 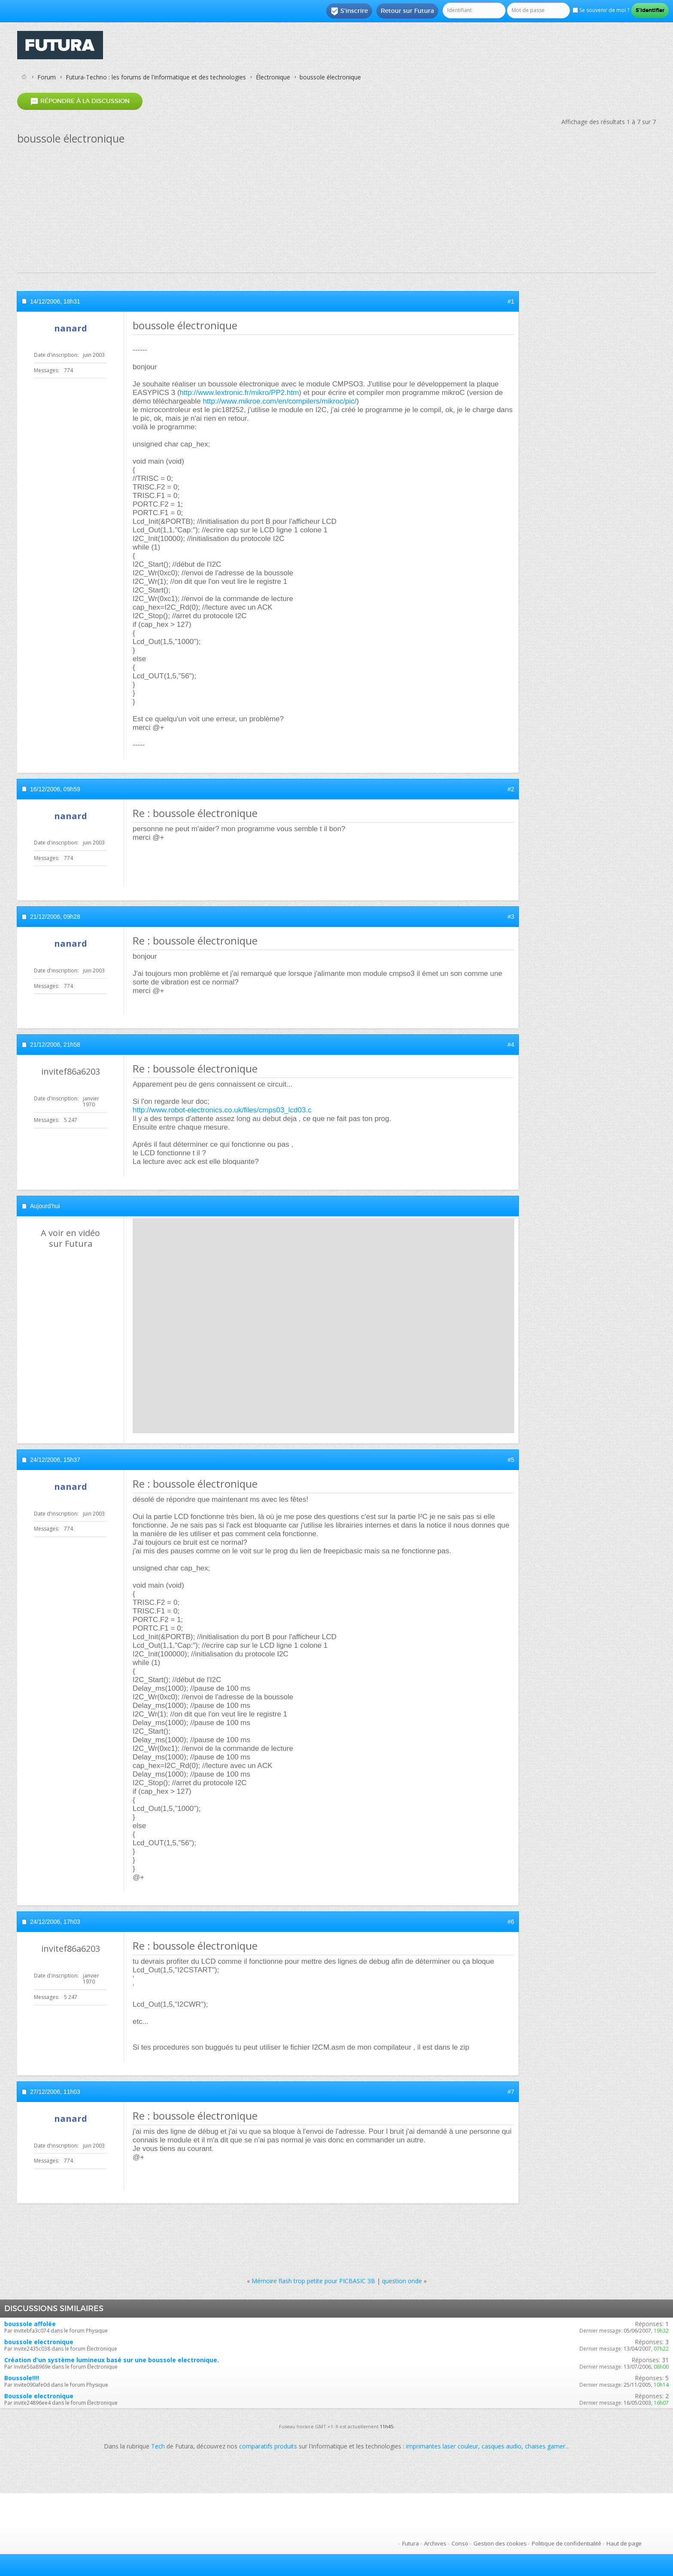 I want to click on boussole electronique, so click(x=38, y=2342).